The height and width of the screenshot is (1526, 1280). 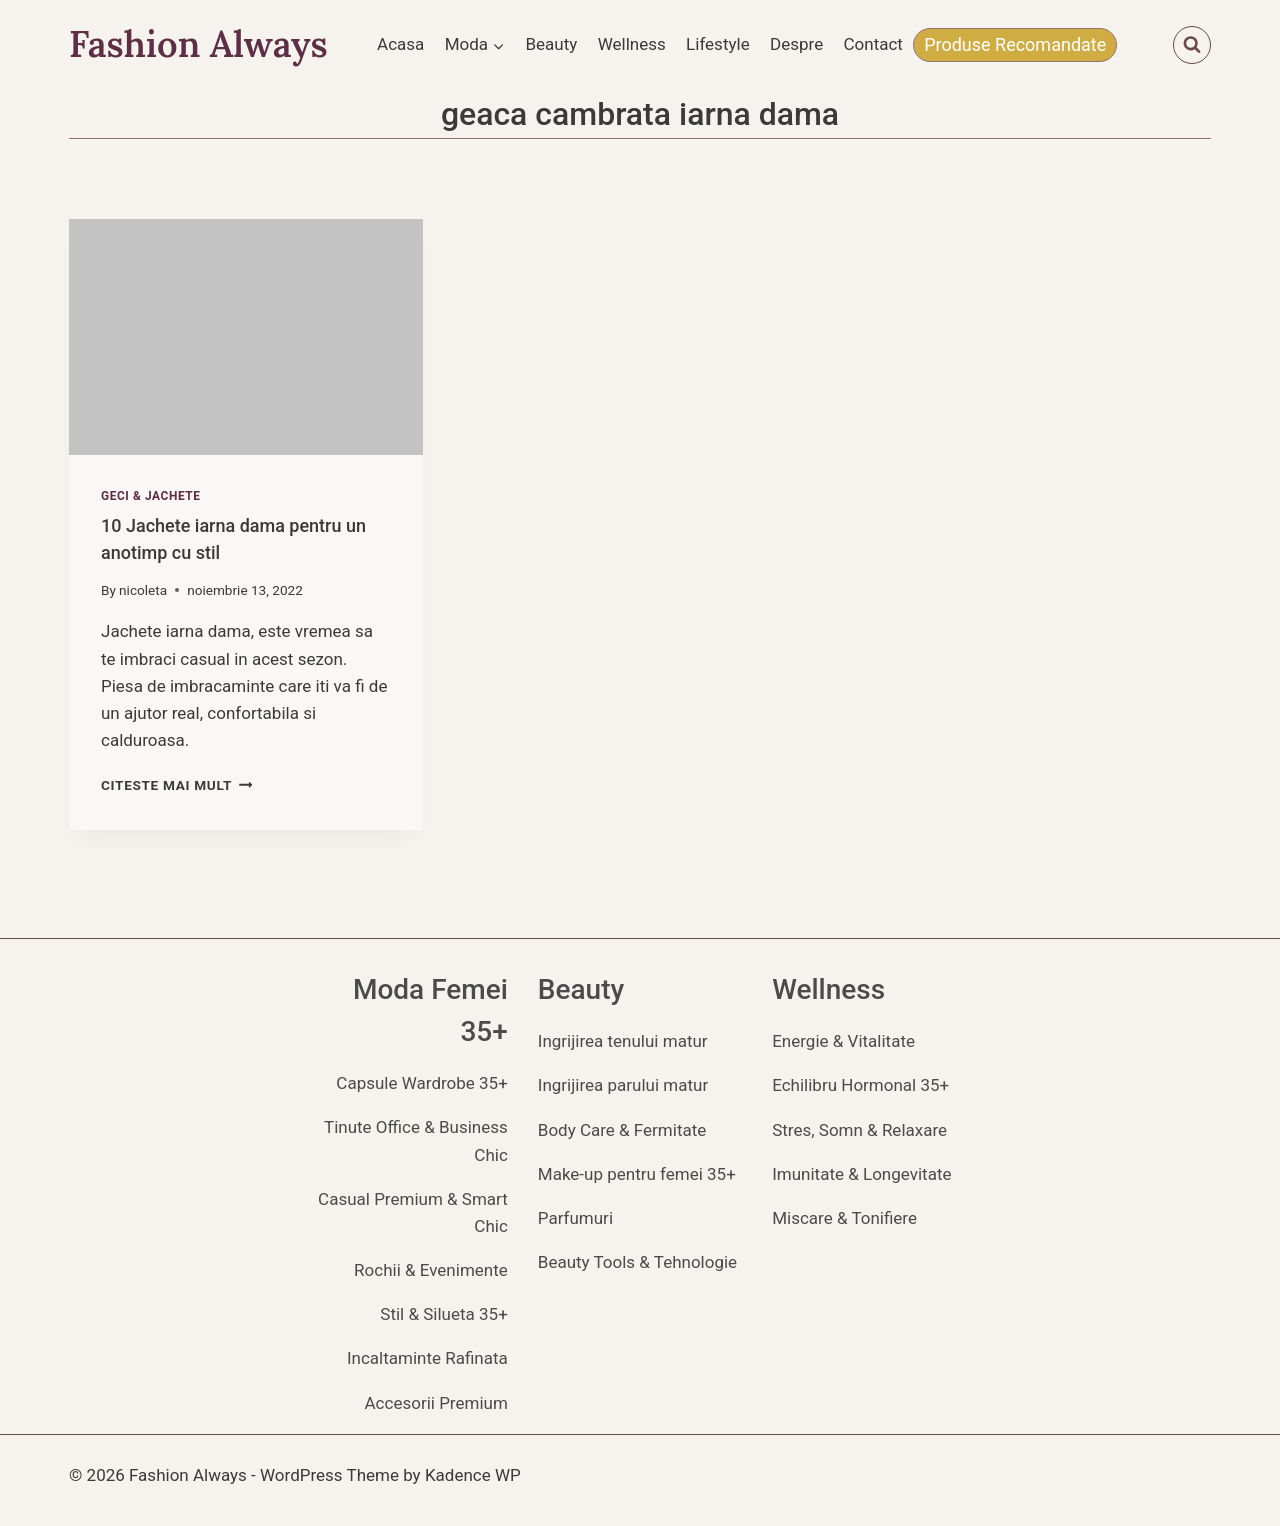 What do you see at coordinates (400, 44) in the screenshot?
I see `Acasa` at bounding box center [400, 44].